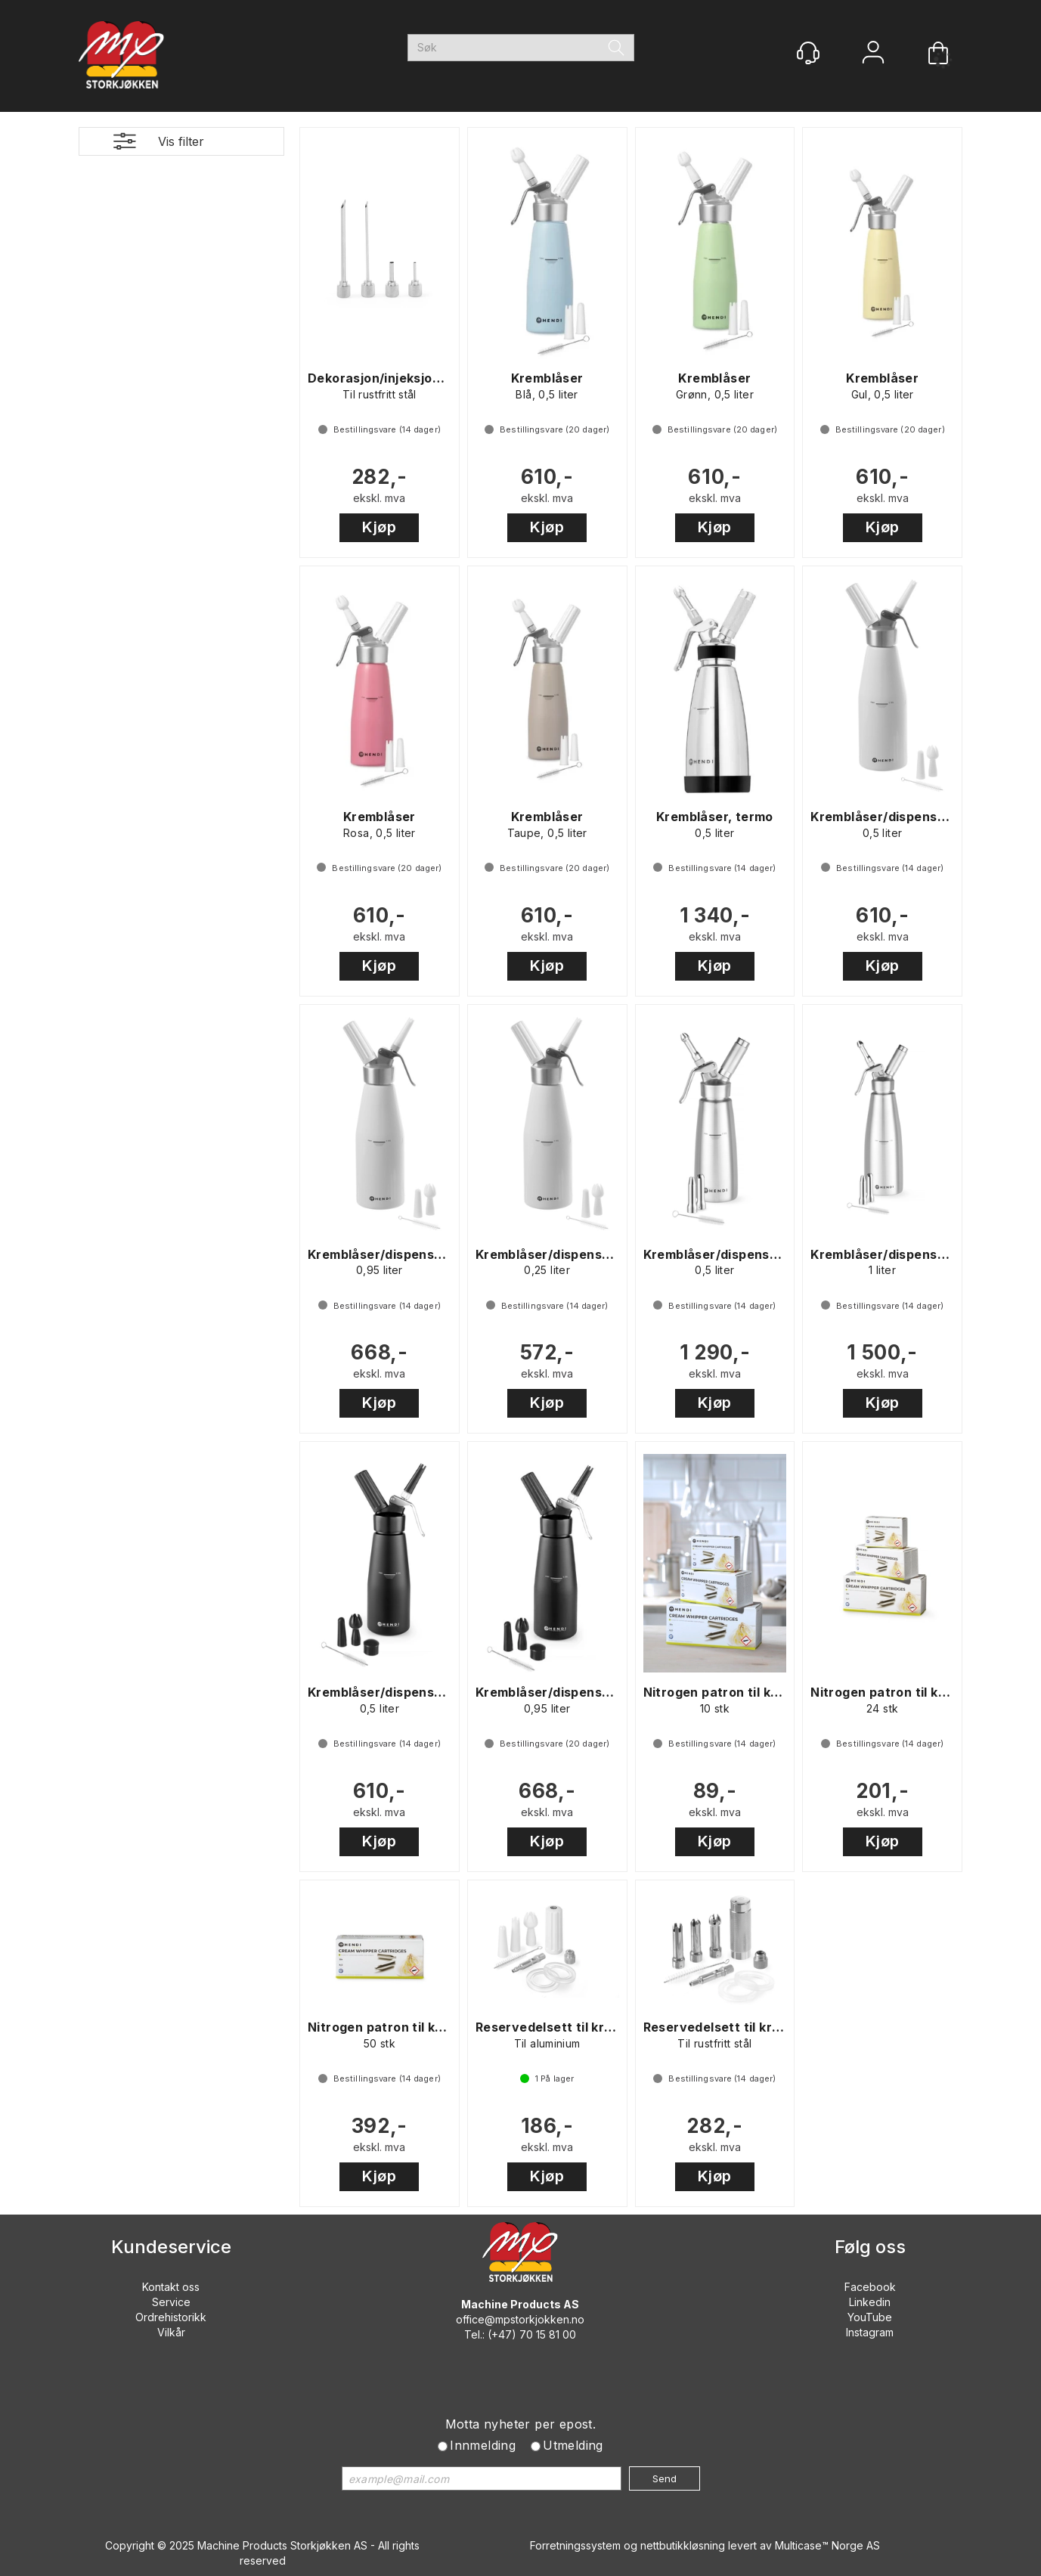 This screenshot has height=2576, width=1041. I want to click on Linkedin, so click(870, 2301).